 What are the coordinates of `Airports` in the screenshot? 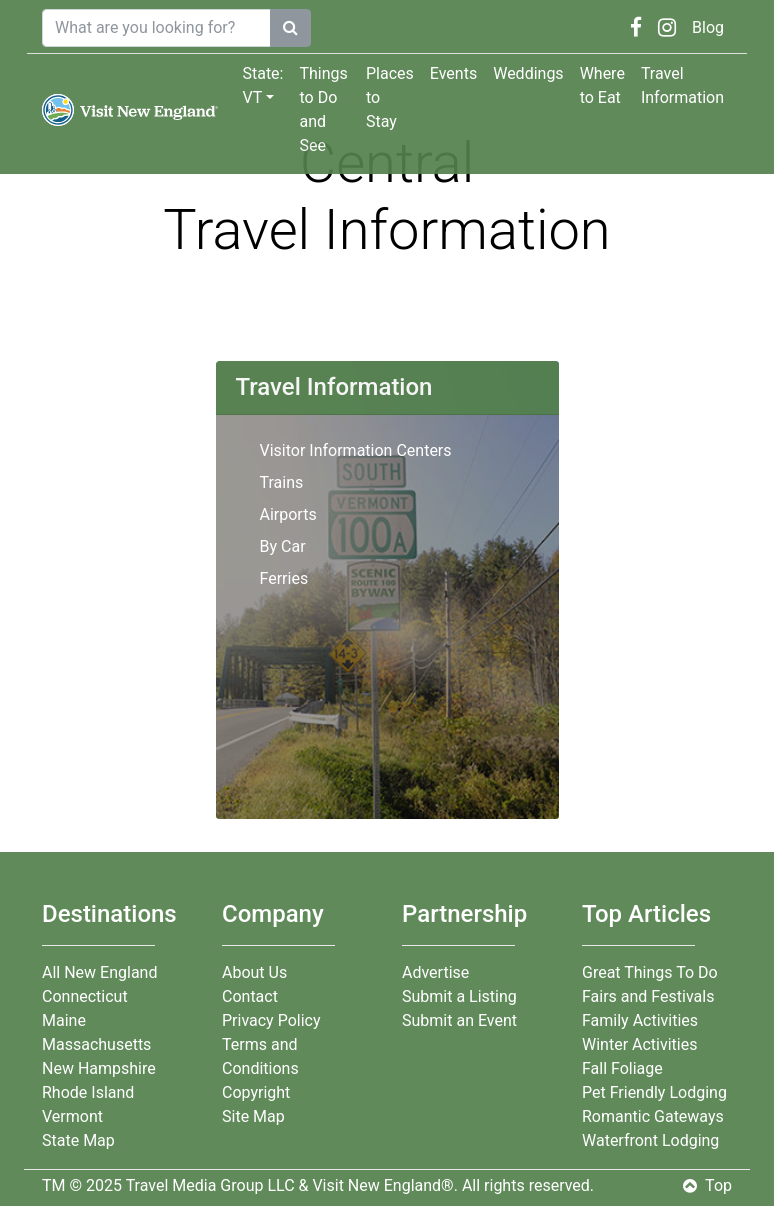 It's located at (288, 514).